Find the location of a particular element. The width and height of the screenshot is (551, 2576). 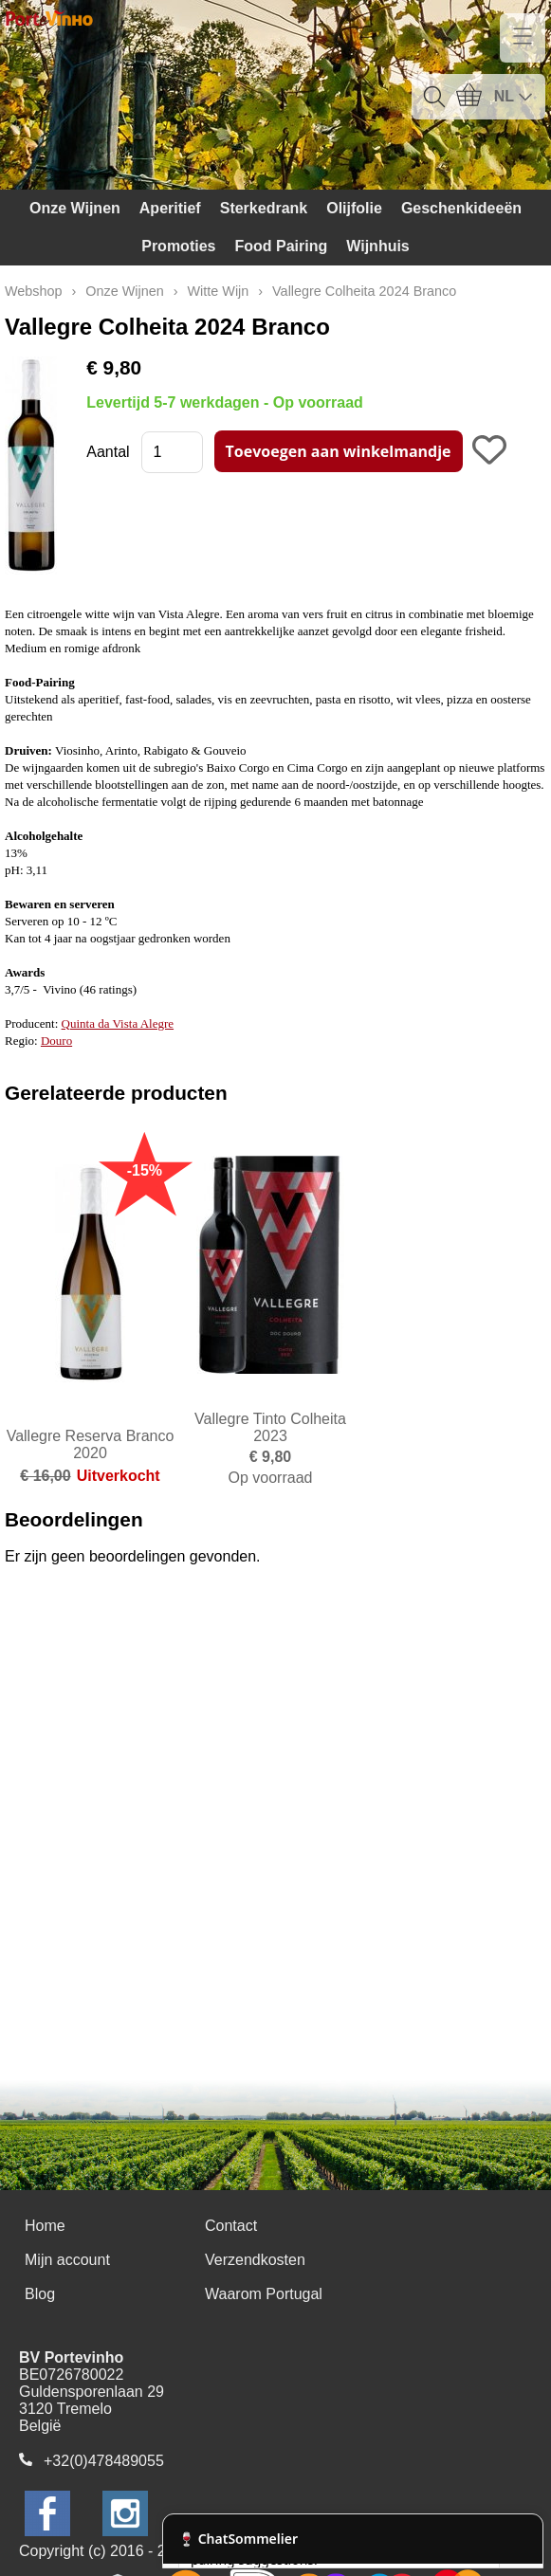

Douro is located at coordinates (56, 1040).